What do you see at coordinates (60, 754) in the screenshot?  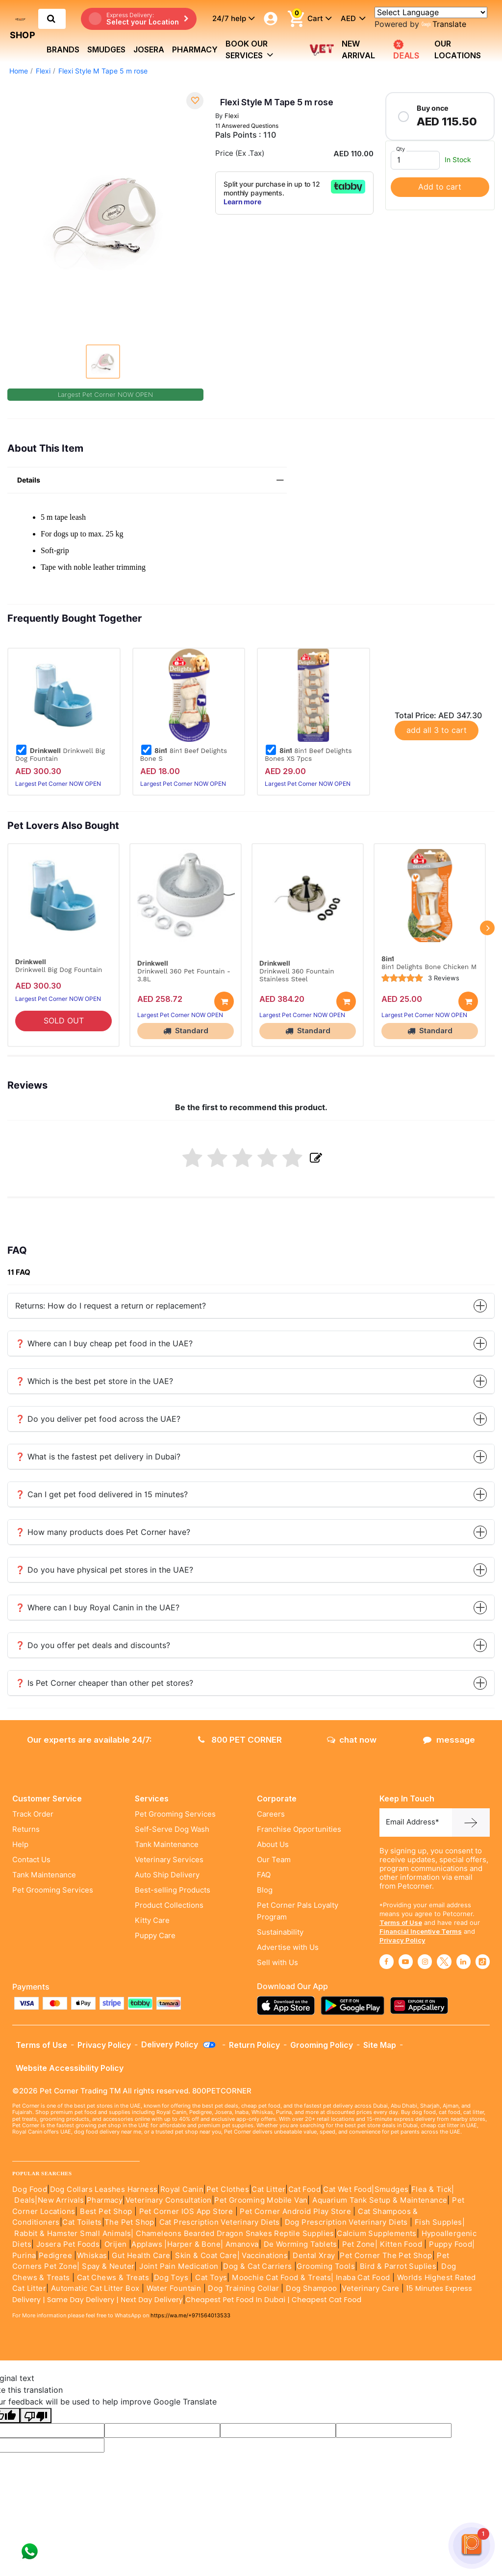 I see `Drinkwell Big Dog Fountain` at bounding box center [60, 754].